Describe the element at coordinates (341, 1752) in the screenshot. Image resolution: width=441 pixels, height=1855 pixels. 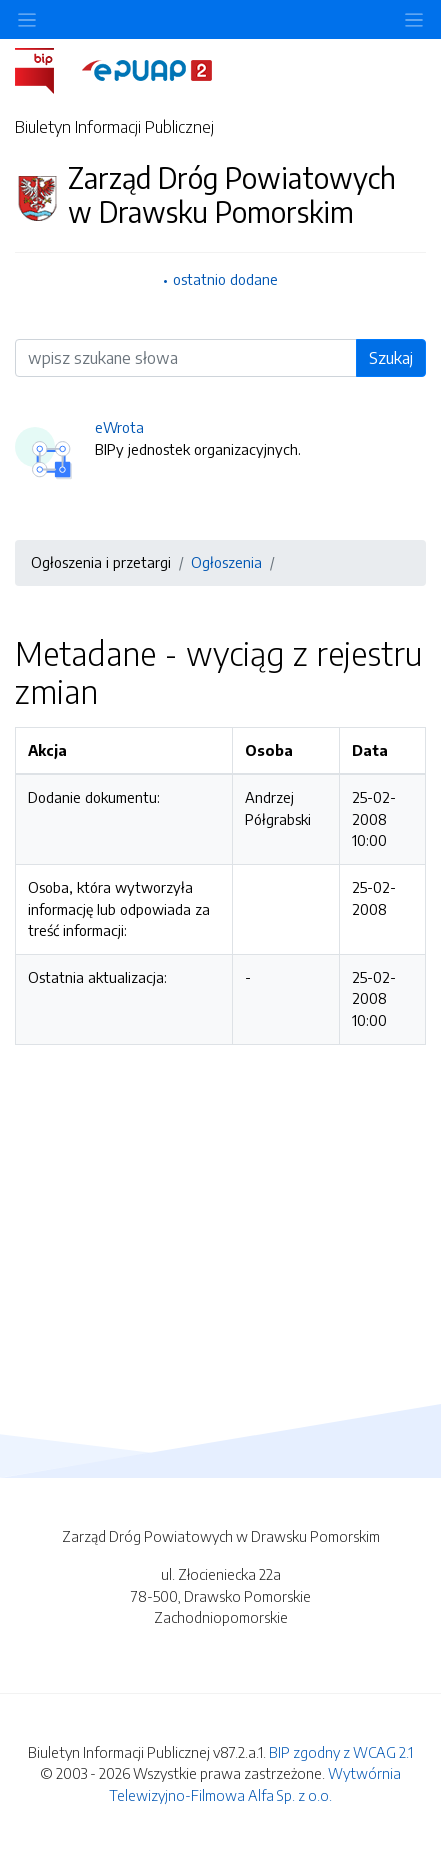
I see `BIP zgodny z WCAG 2.1` at that location.